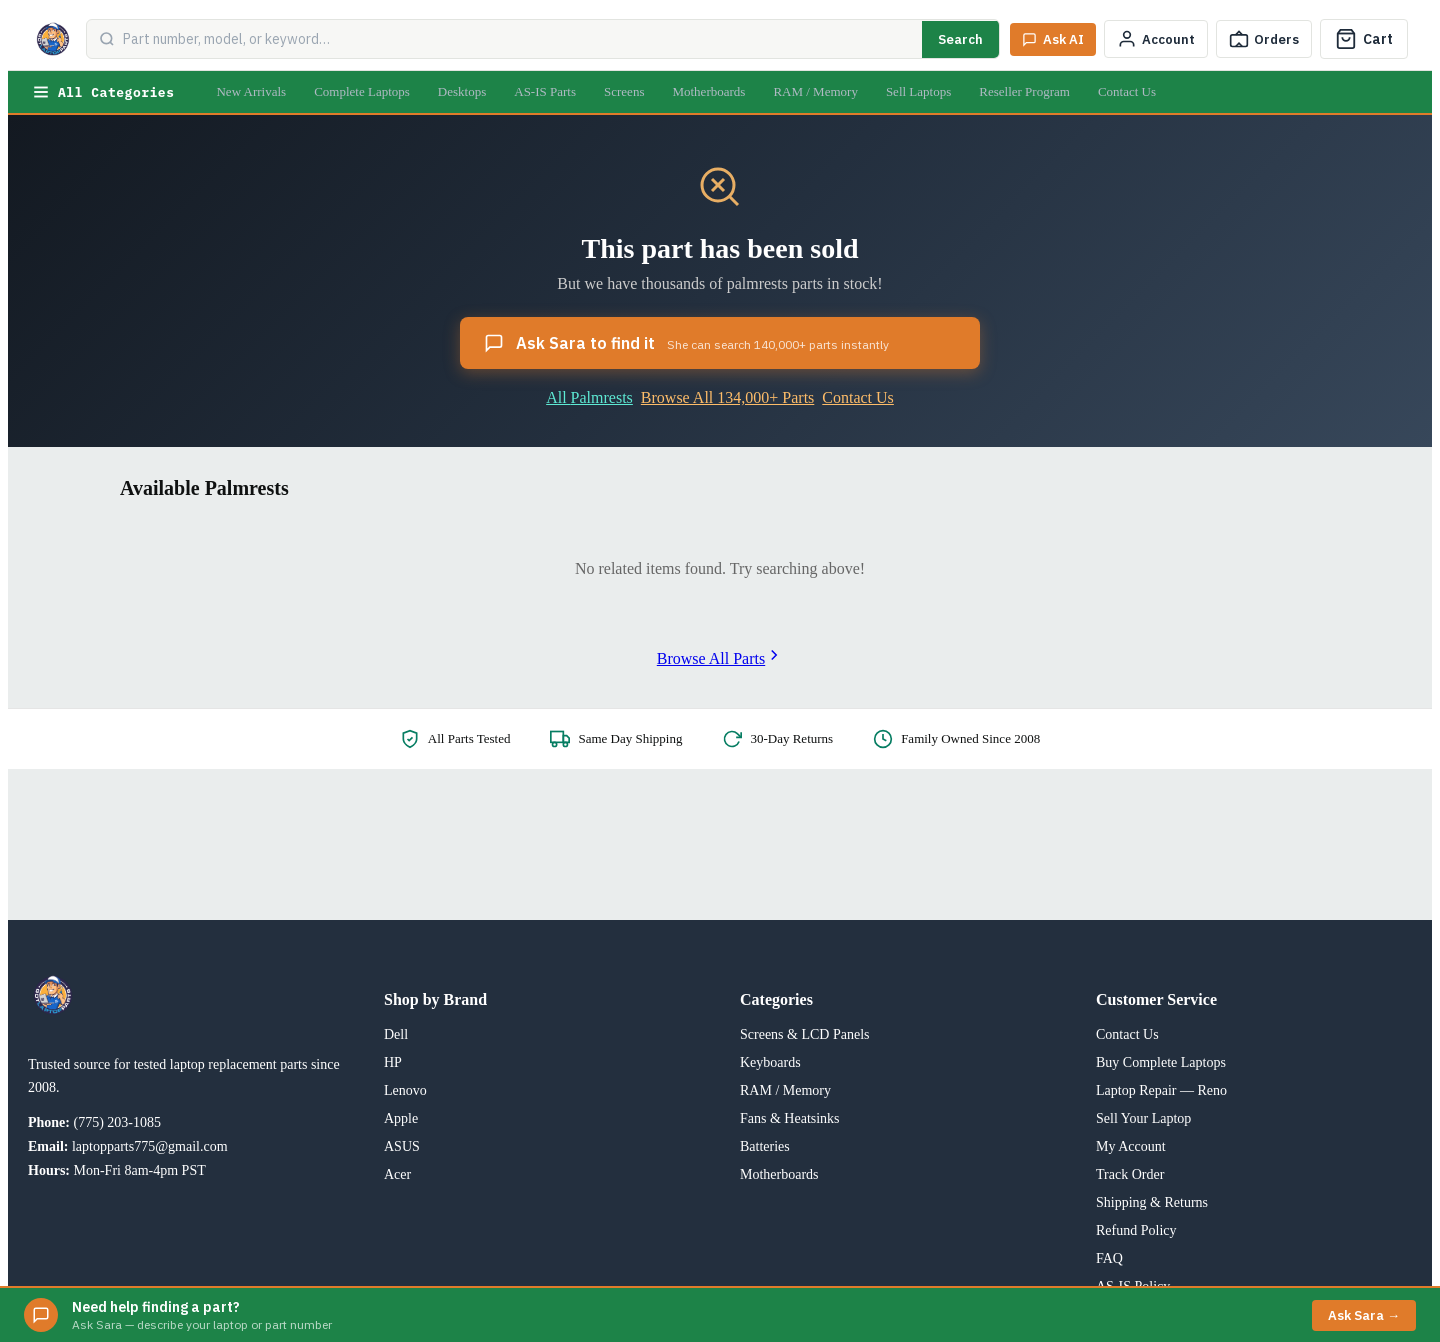  I want to click on Search, so click(960, 39).